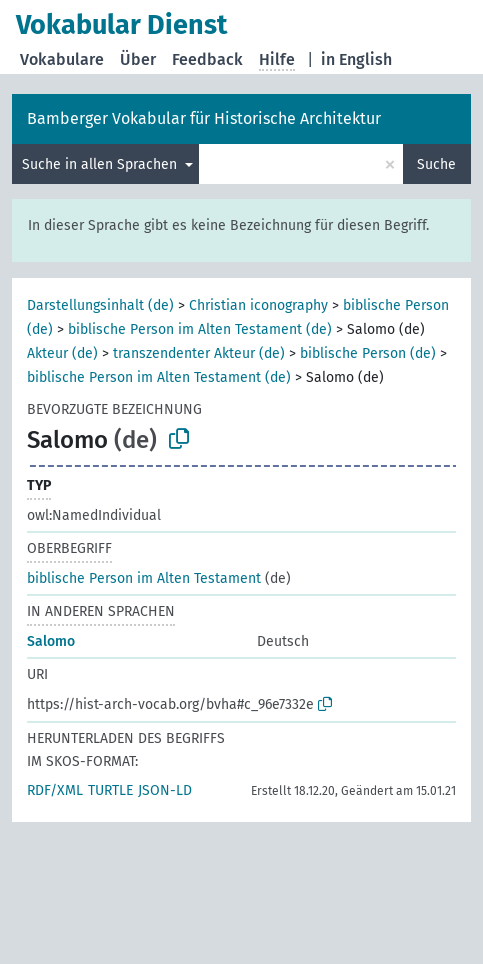  I want to click on TURTLE, so click(110, 790).